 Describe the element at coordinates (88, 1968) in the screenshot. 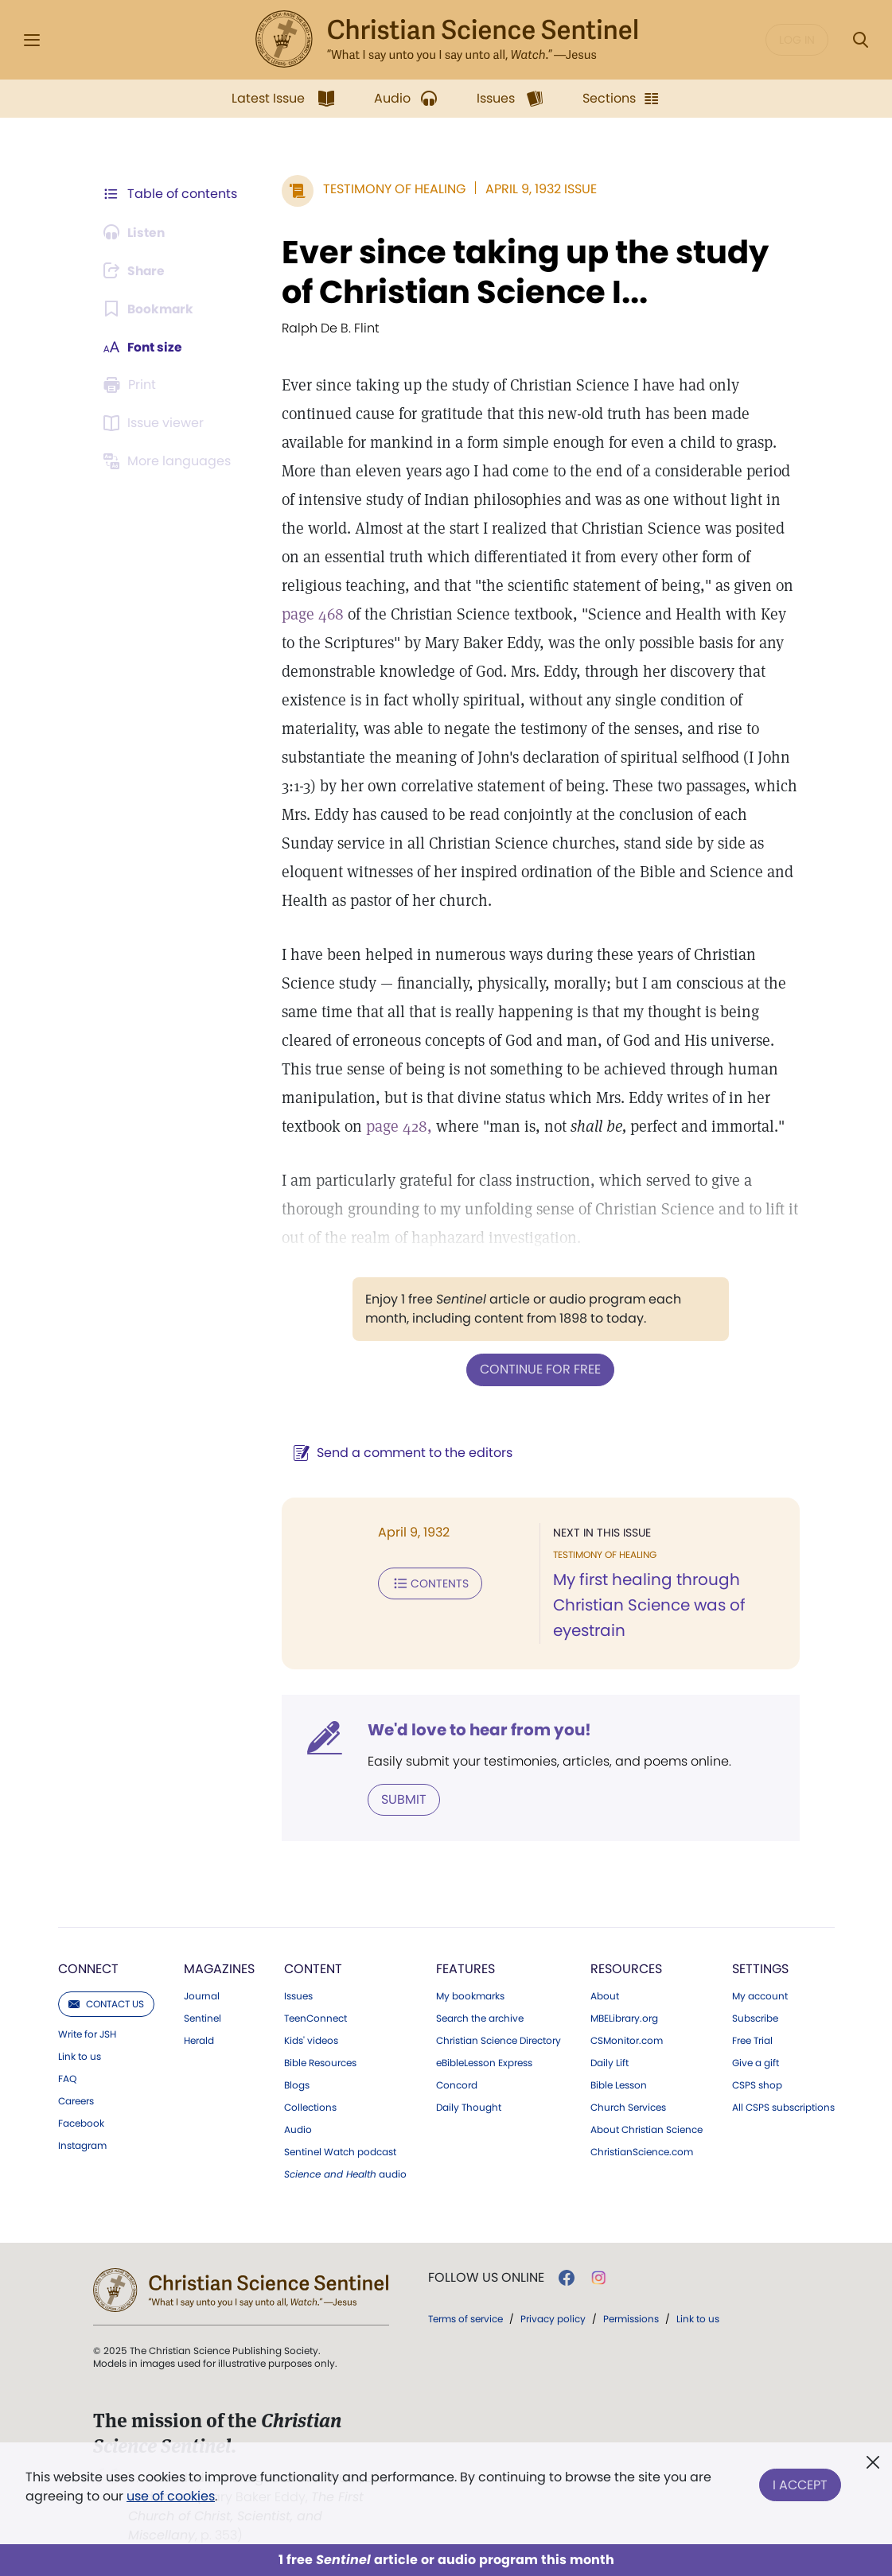

I see `Connect` at that location.